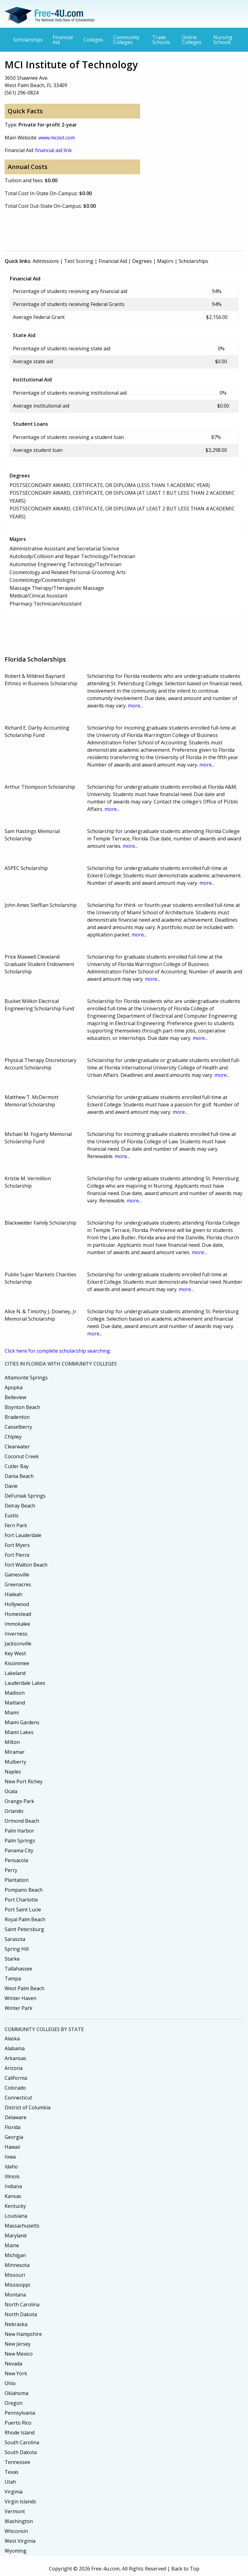  Describe the element at coordinates (93, 39) in the screenshot. I see `Colleges` at that location.